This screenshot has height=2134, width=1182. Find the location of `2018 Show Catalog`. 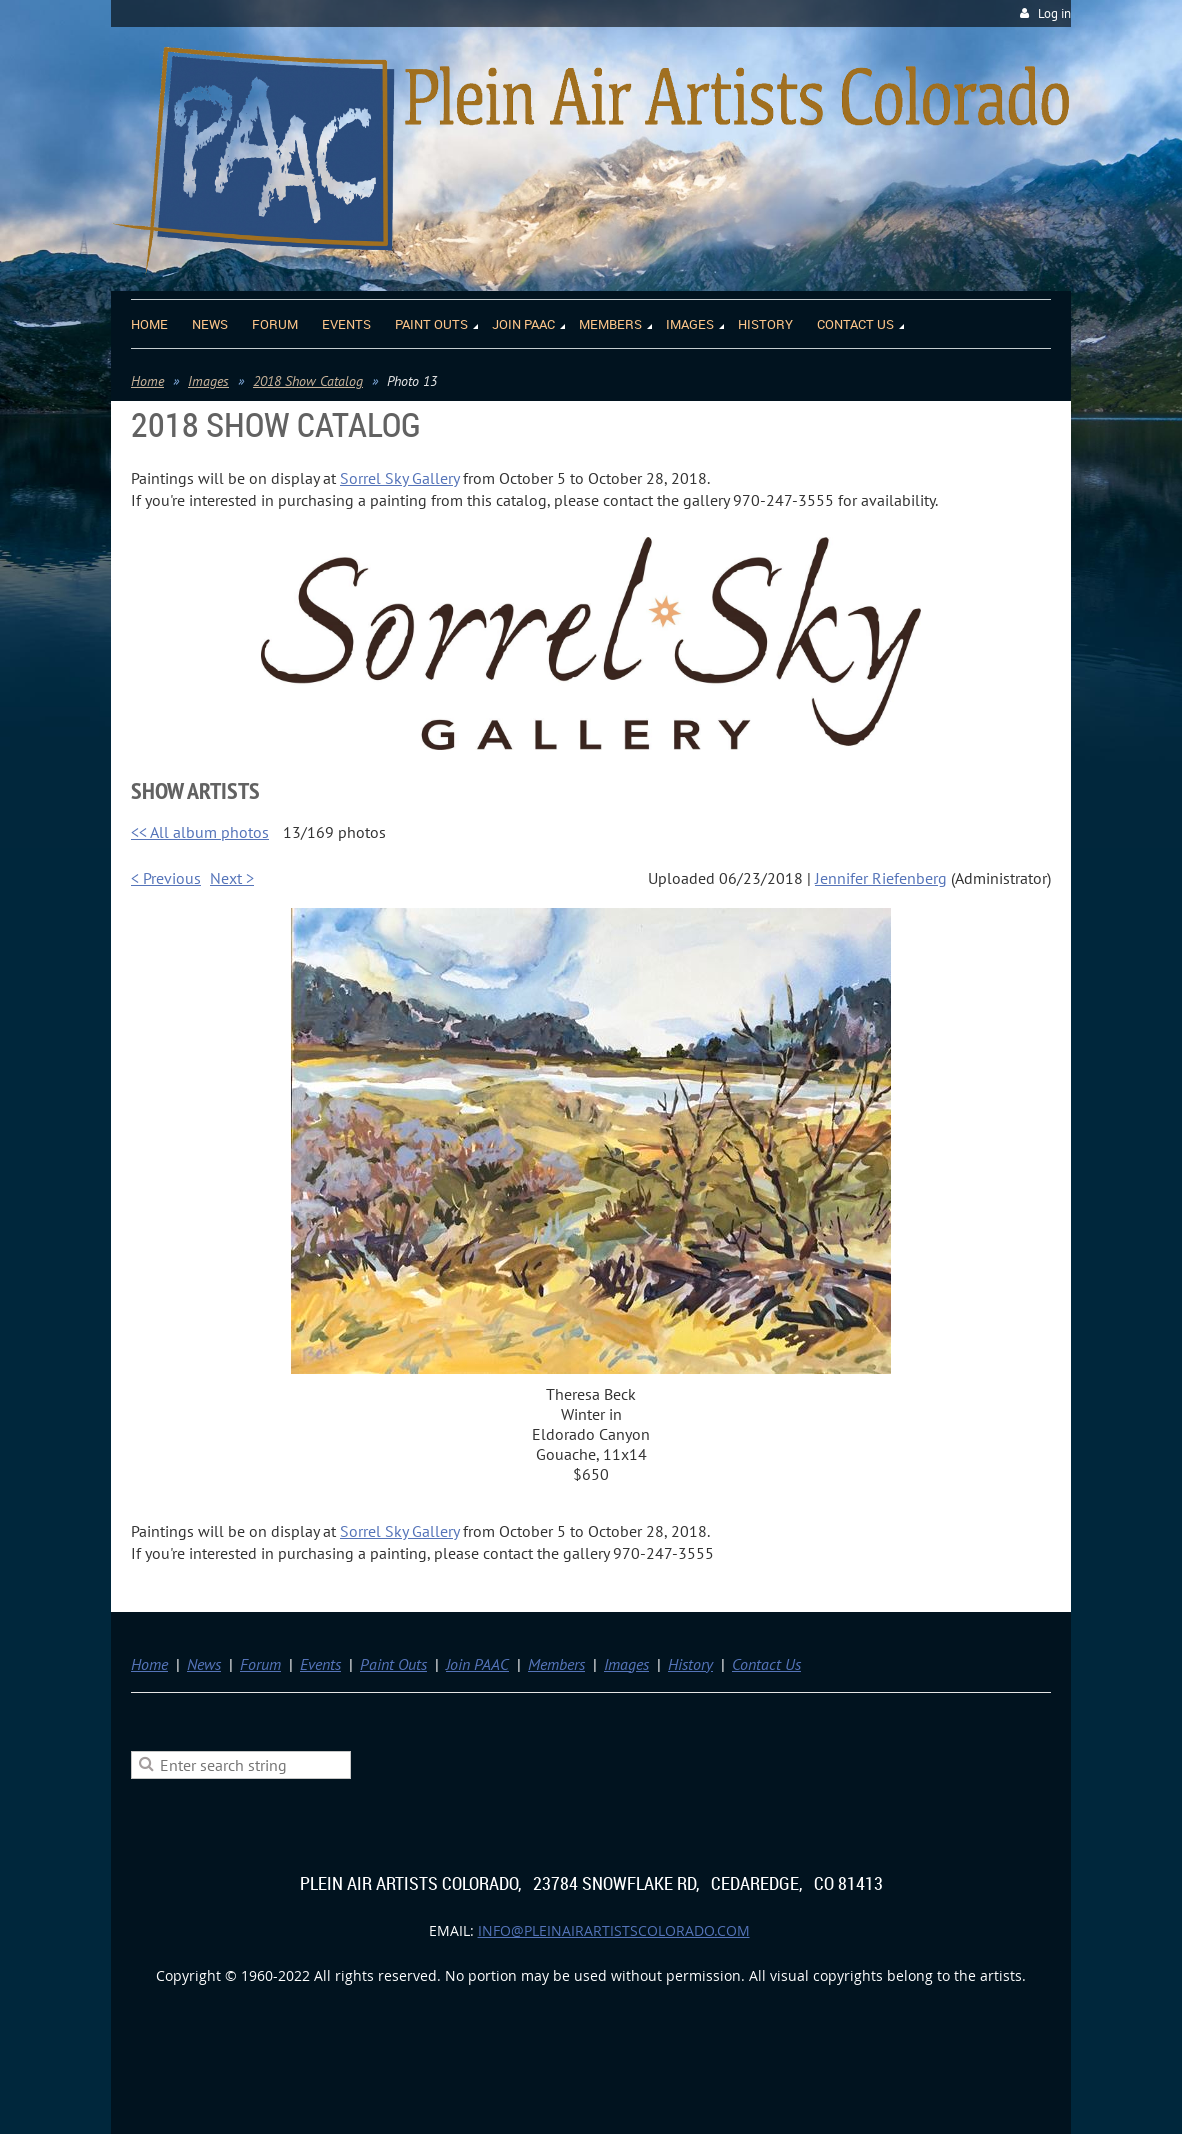

2018 Show Catalog is located at coordinates (308, 381).